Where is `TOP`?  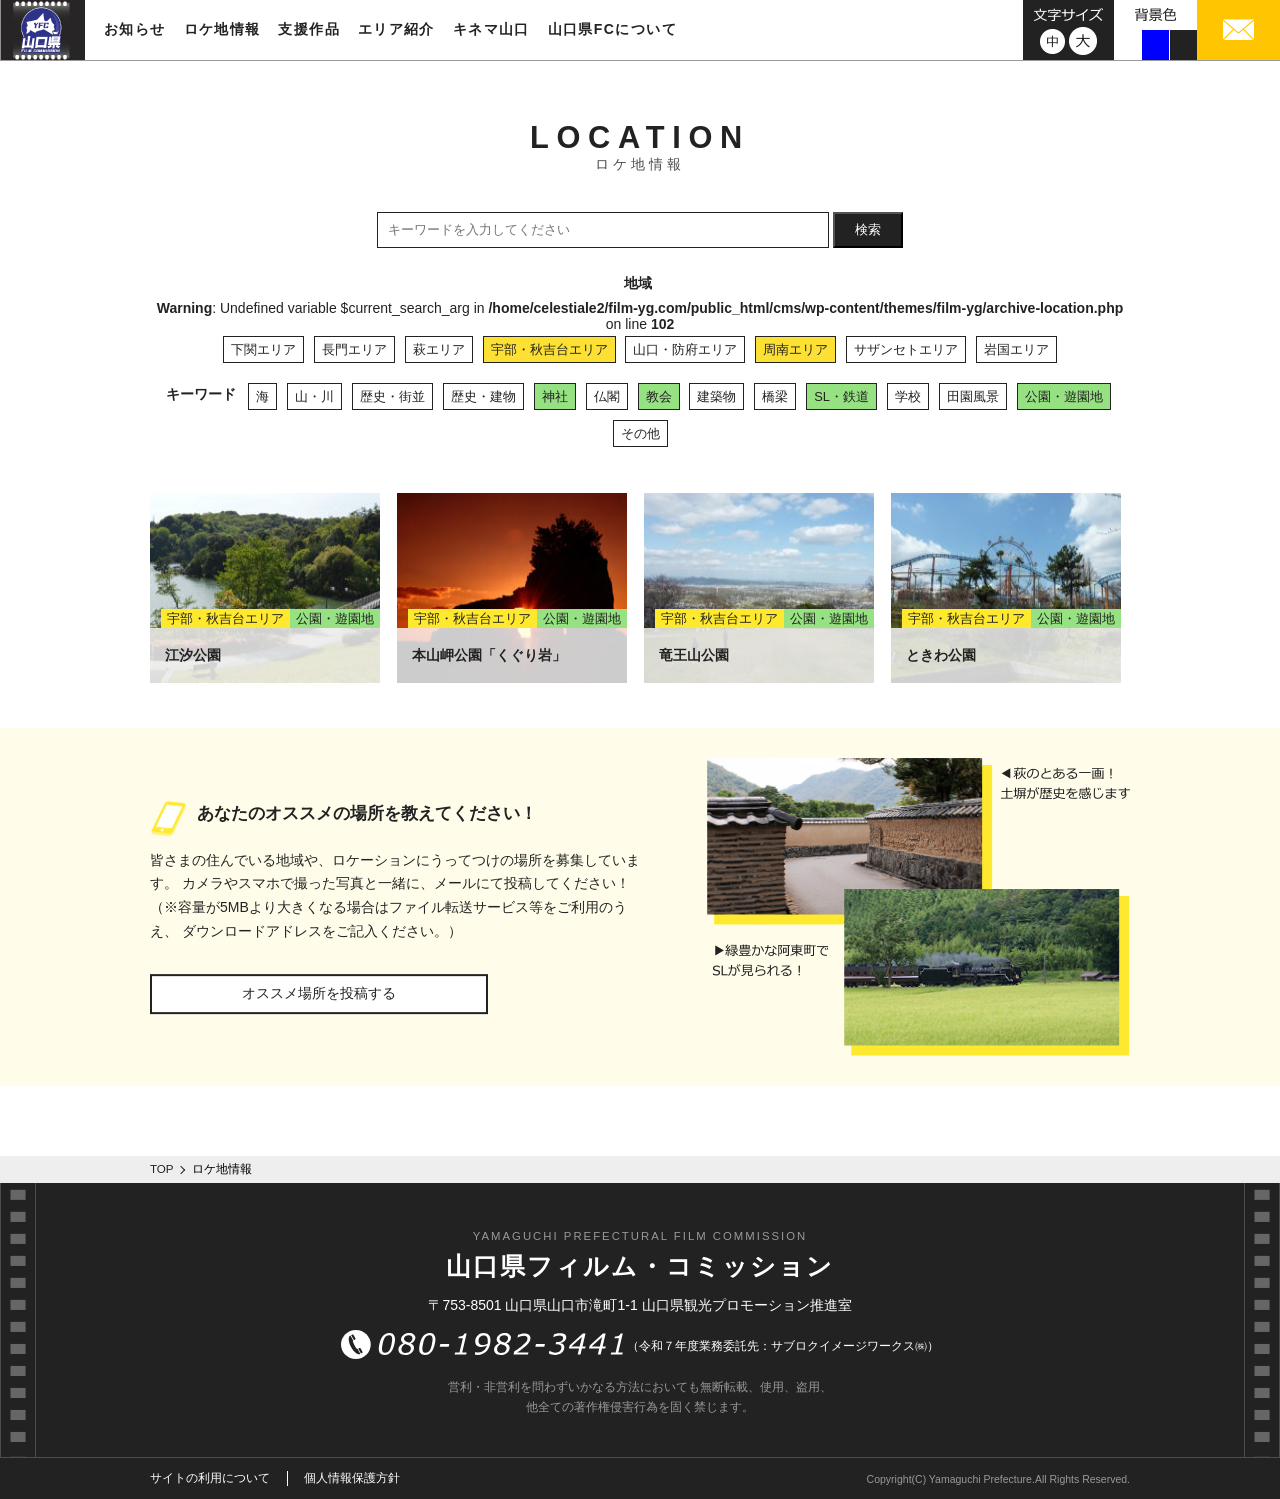
TOP is located at coordinates (162, 1169).